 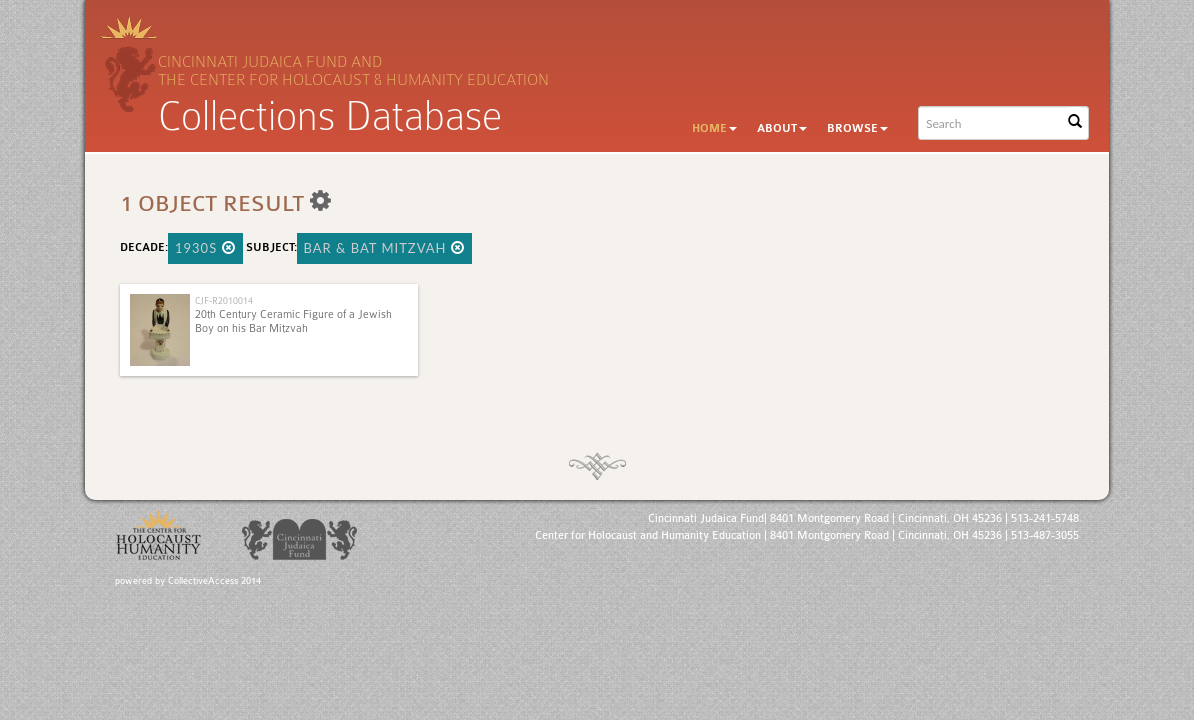 I want to click on About, so click(x=782, y=128).